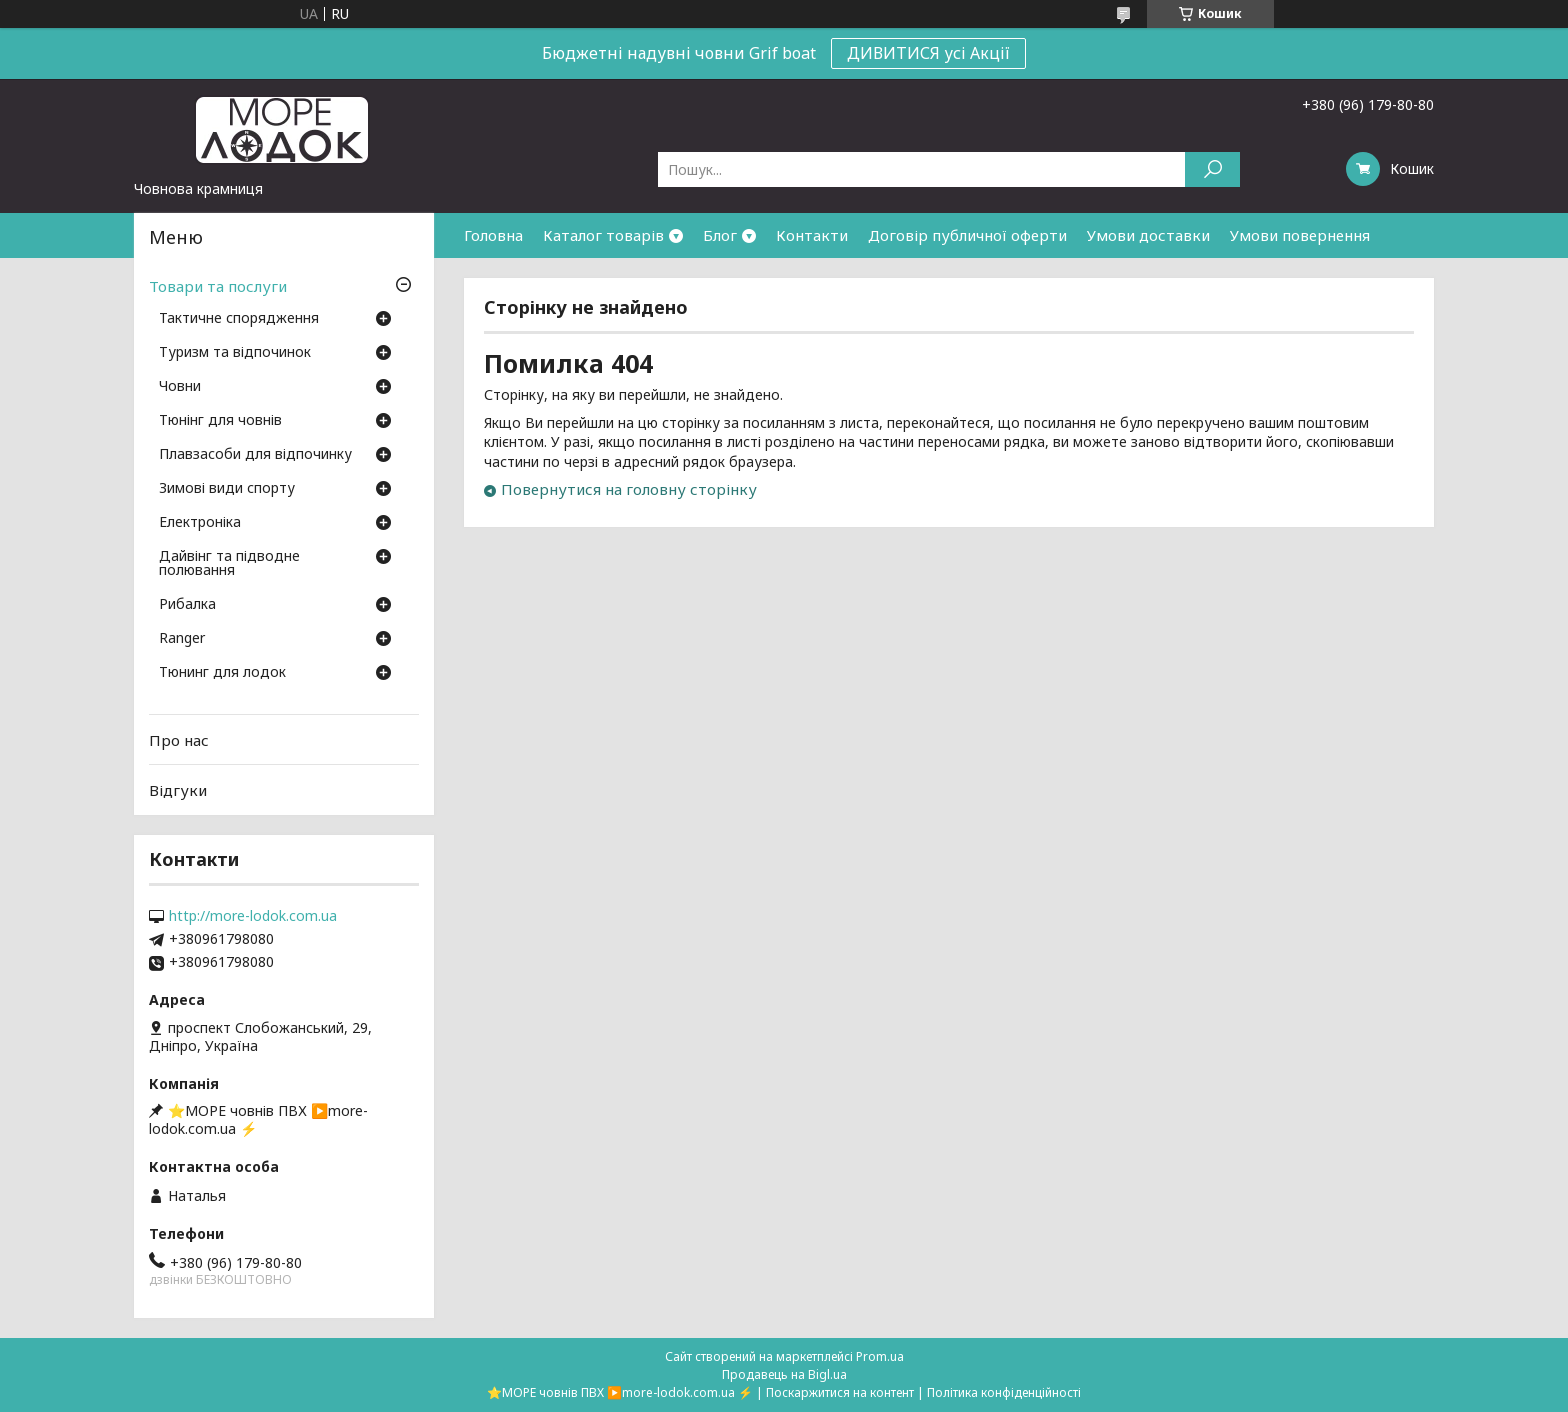 The height and width of the screenshot is (1412, 1568). I want to click on Тюнинг для лодок, so click(222, 673).